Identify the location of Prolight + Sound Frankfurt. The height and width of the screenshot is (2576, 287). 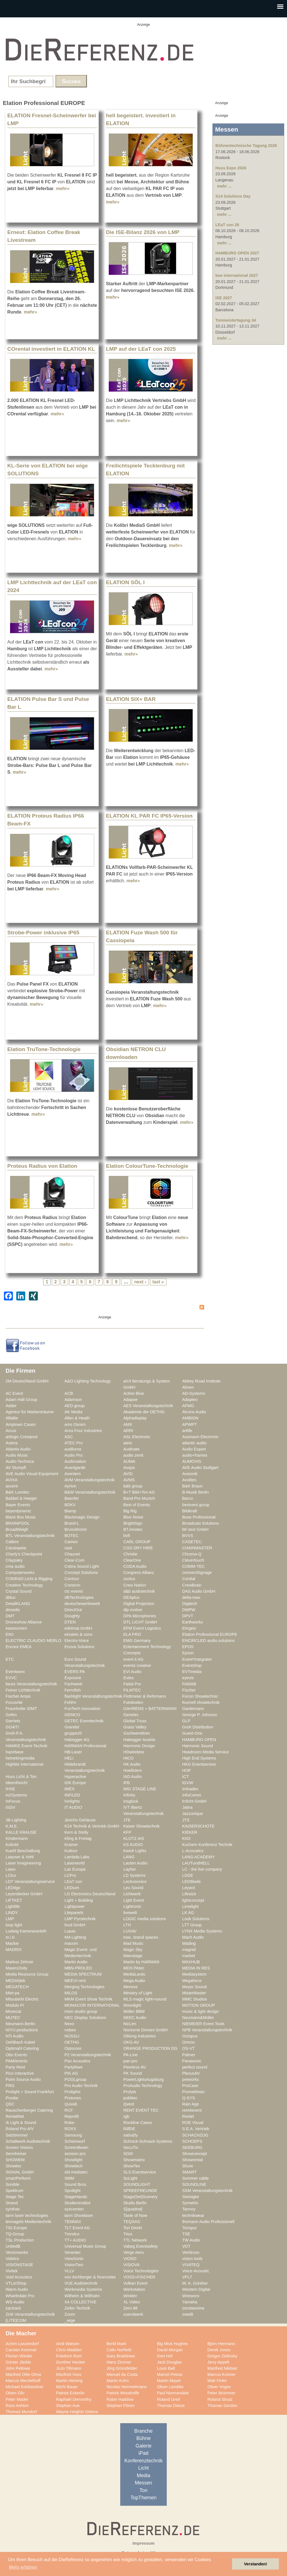
(30, 2092).